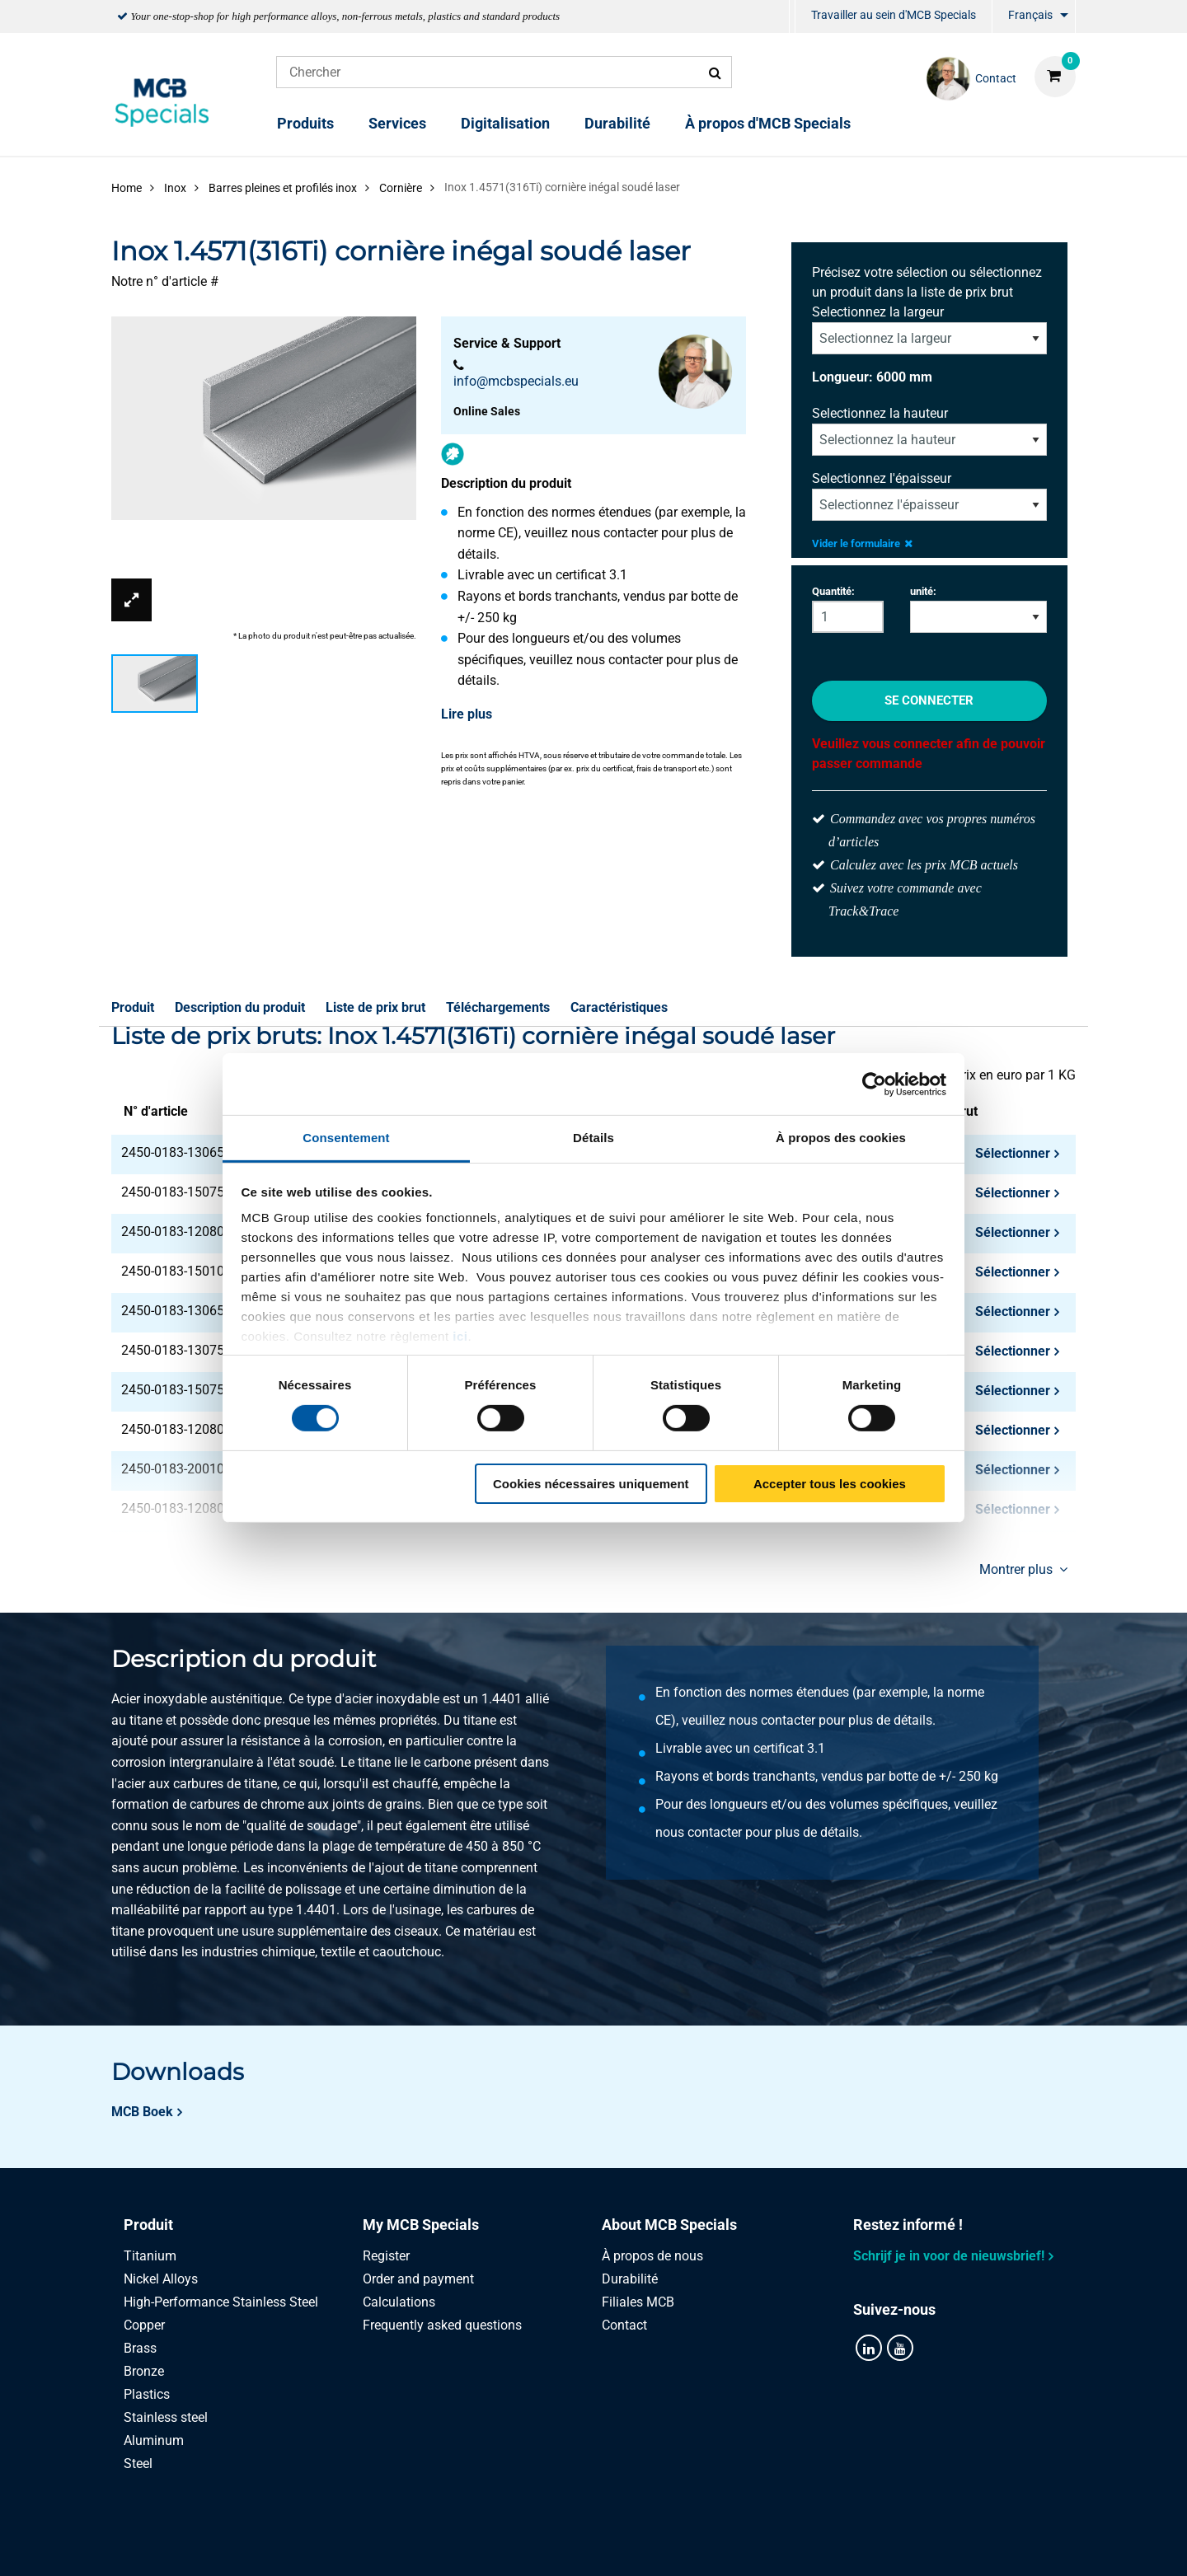 This screenshot has height=2576, width=1187. What do you see at coordinates (613, 2545) in the screenshot?
I see `Conditions générales & Code de Conduite` at bounding box center [613, 2545].